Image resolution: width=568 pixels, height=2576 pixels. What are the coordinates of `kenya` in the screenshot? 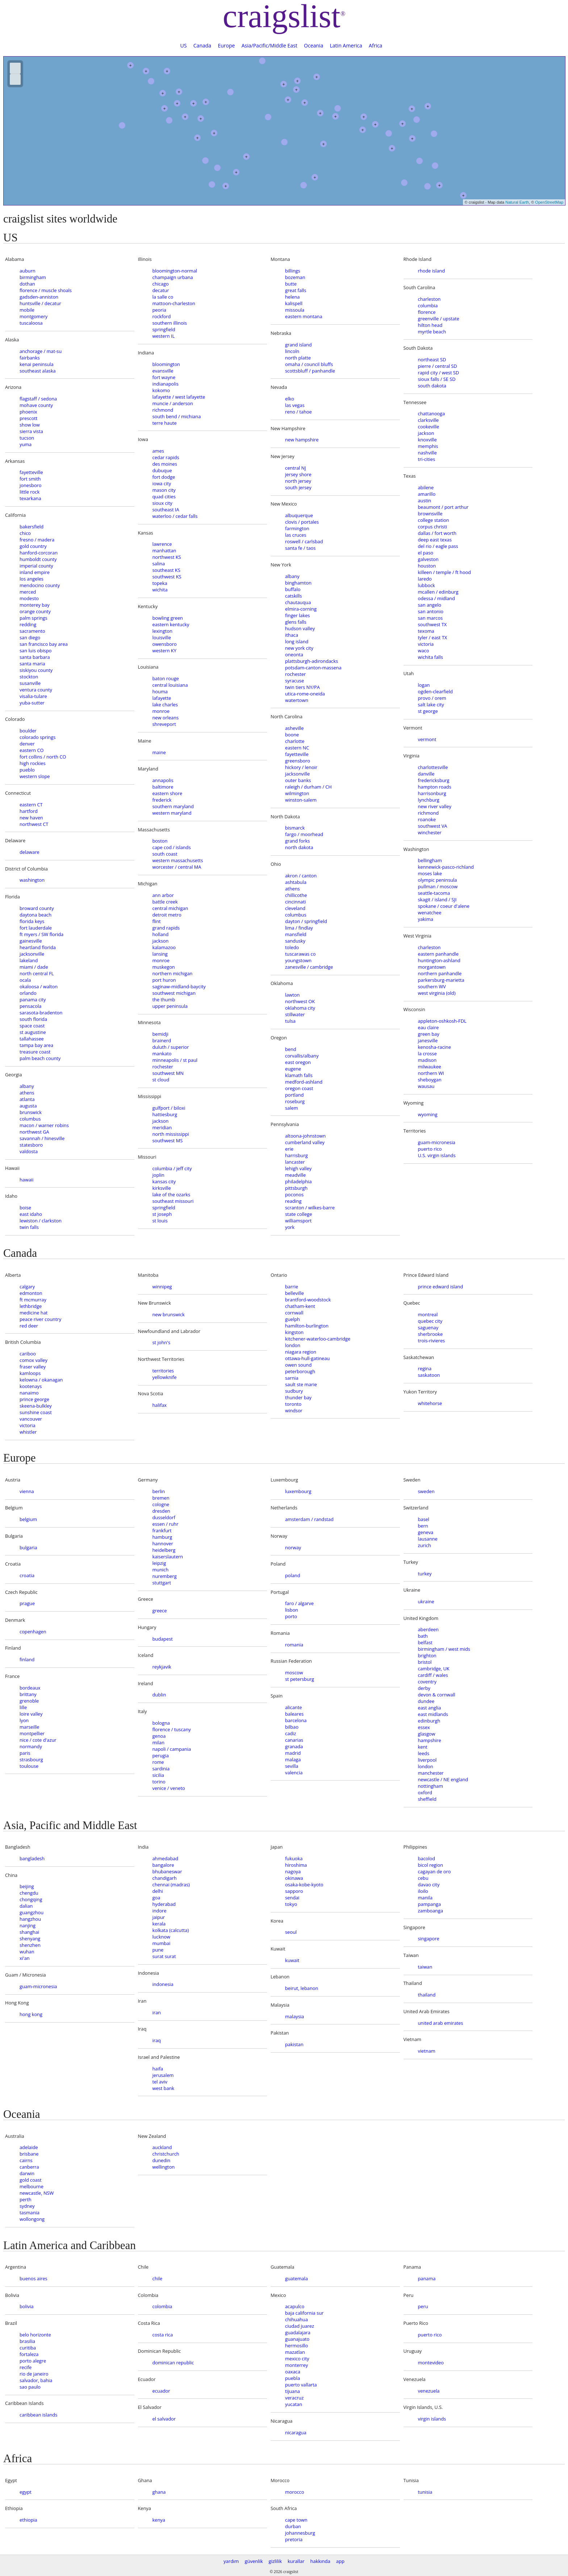 It's located at (159, 2520).